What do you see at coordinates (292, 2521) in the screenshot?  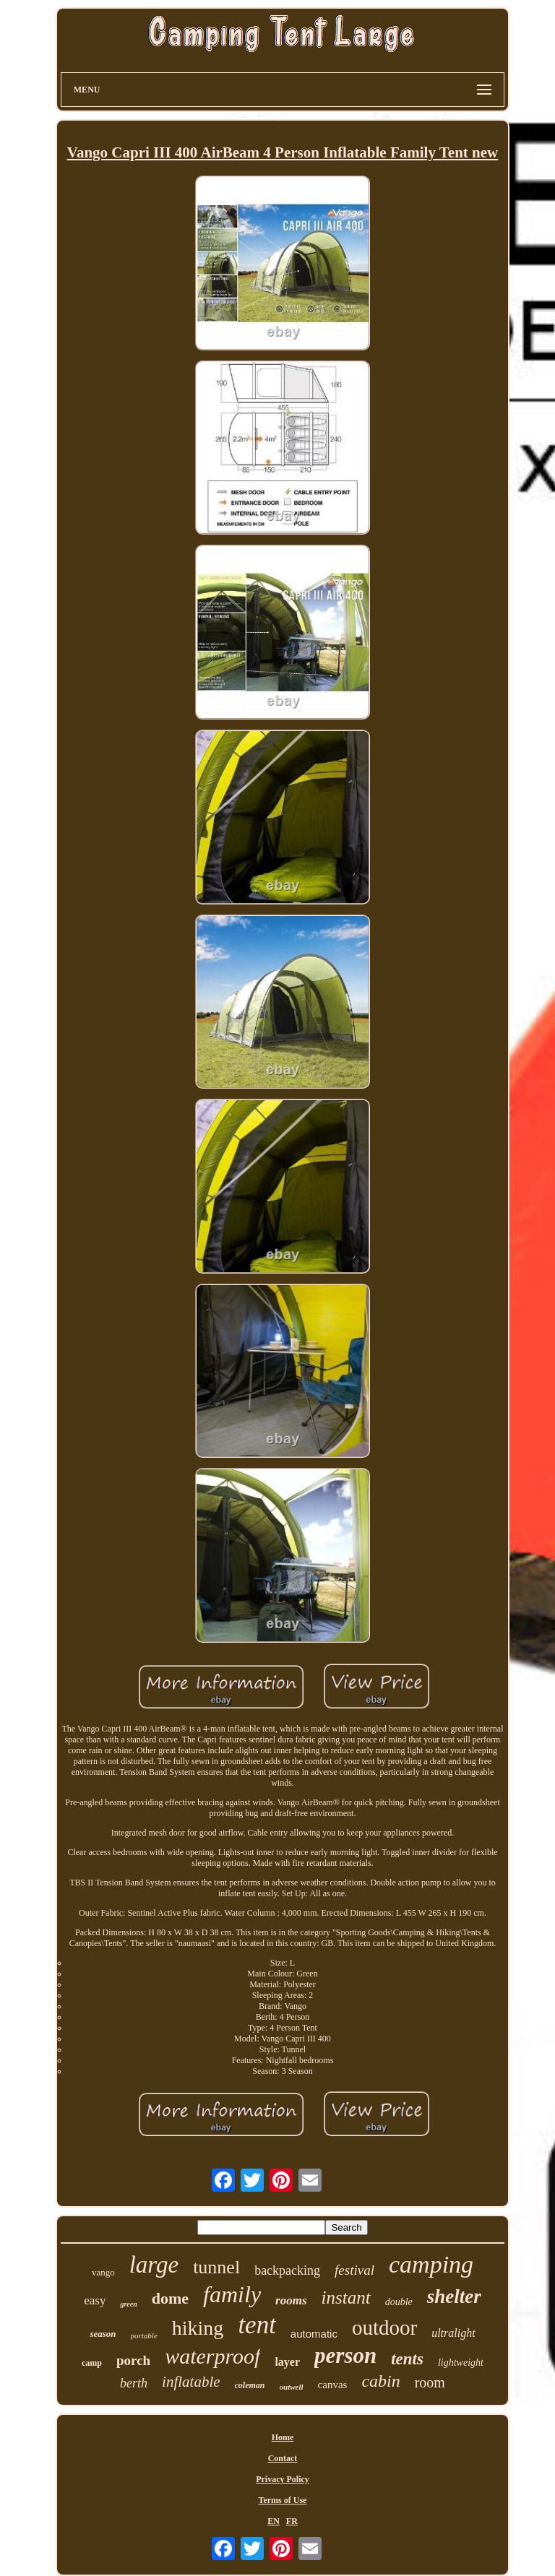 I see `FR` at bounding box center [292, 2521].